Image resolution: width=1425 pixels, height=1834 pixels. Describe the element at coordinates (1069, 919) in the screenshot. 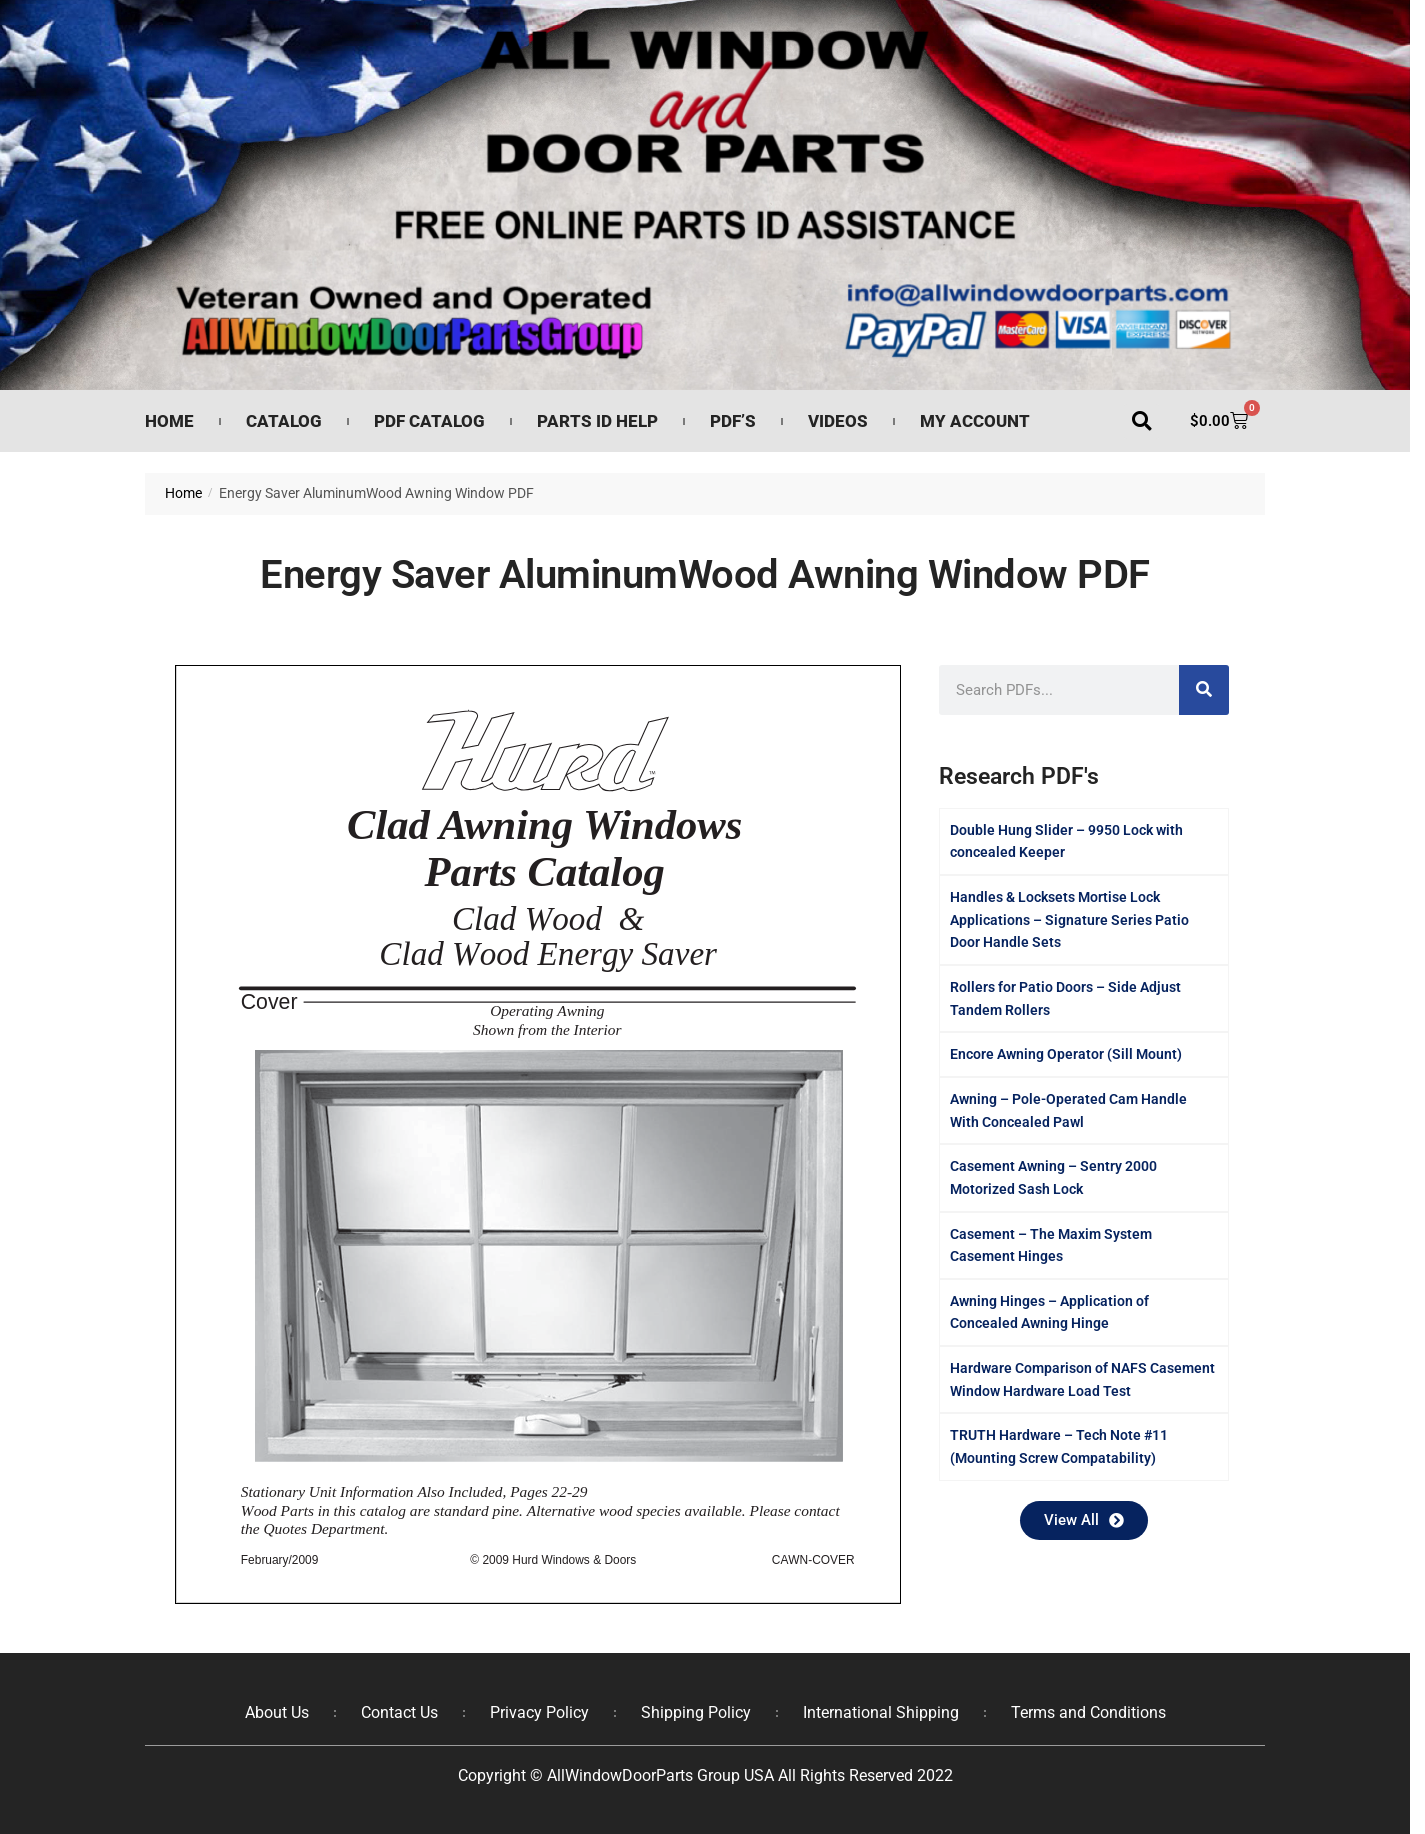

I see `Handles & Locksets Mortise Lock Applications – Signature Series Patio Door Handle Sets` at that location.